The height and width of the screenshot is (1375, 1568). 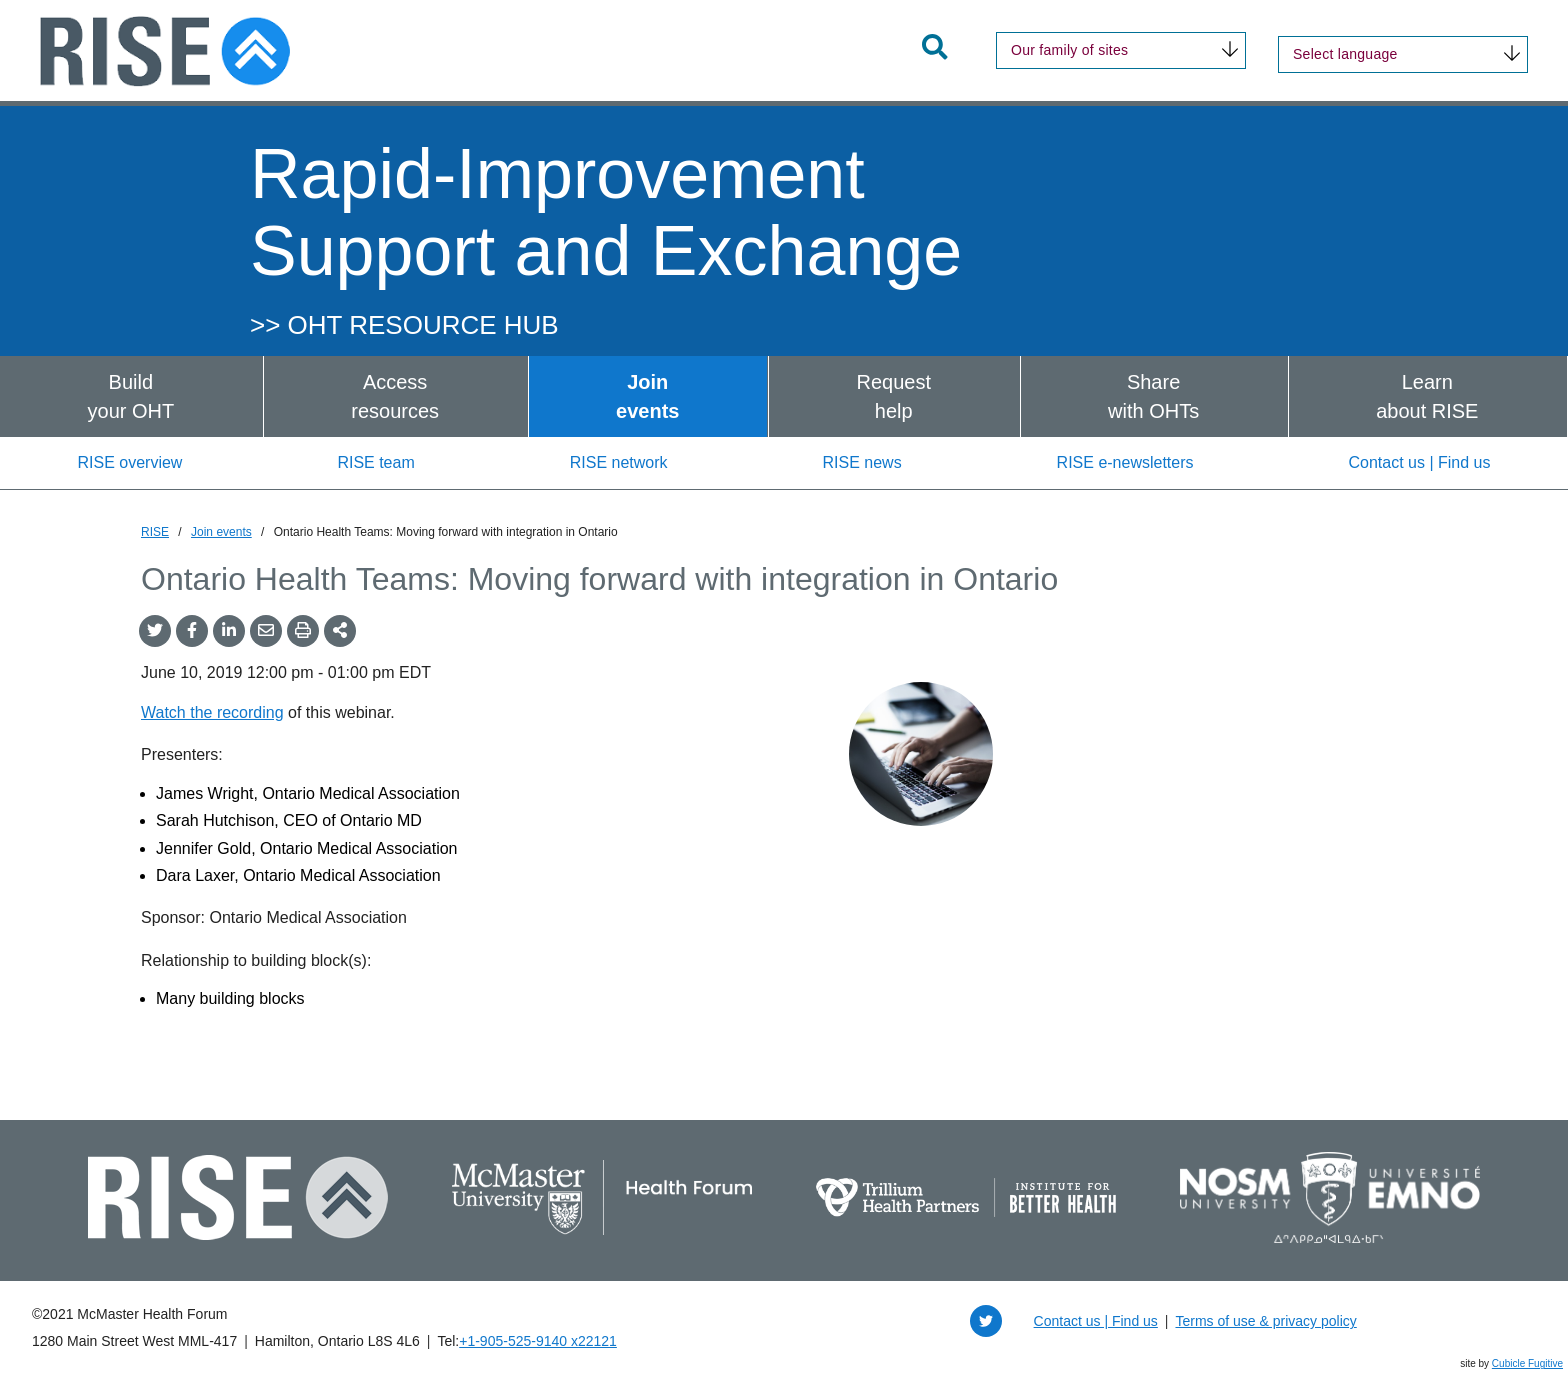 What do you see at coordinates (266, 630) in the screenshot?
I see `[Share by Email]` at bounding box center [266, 630].